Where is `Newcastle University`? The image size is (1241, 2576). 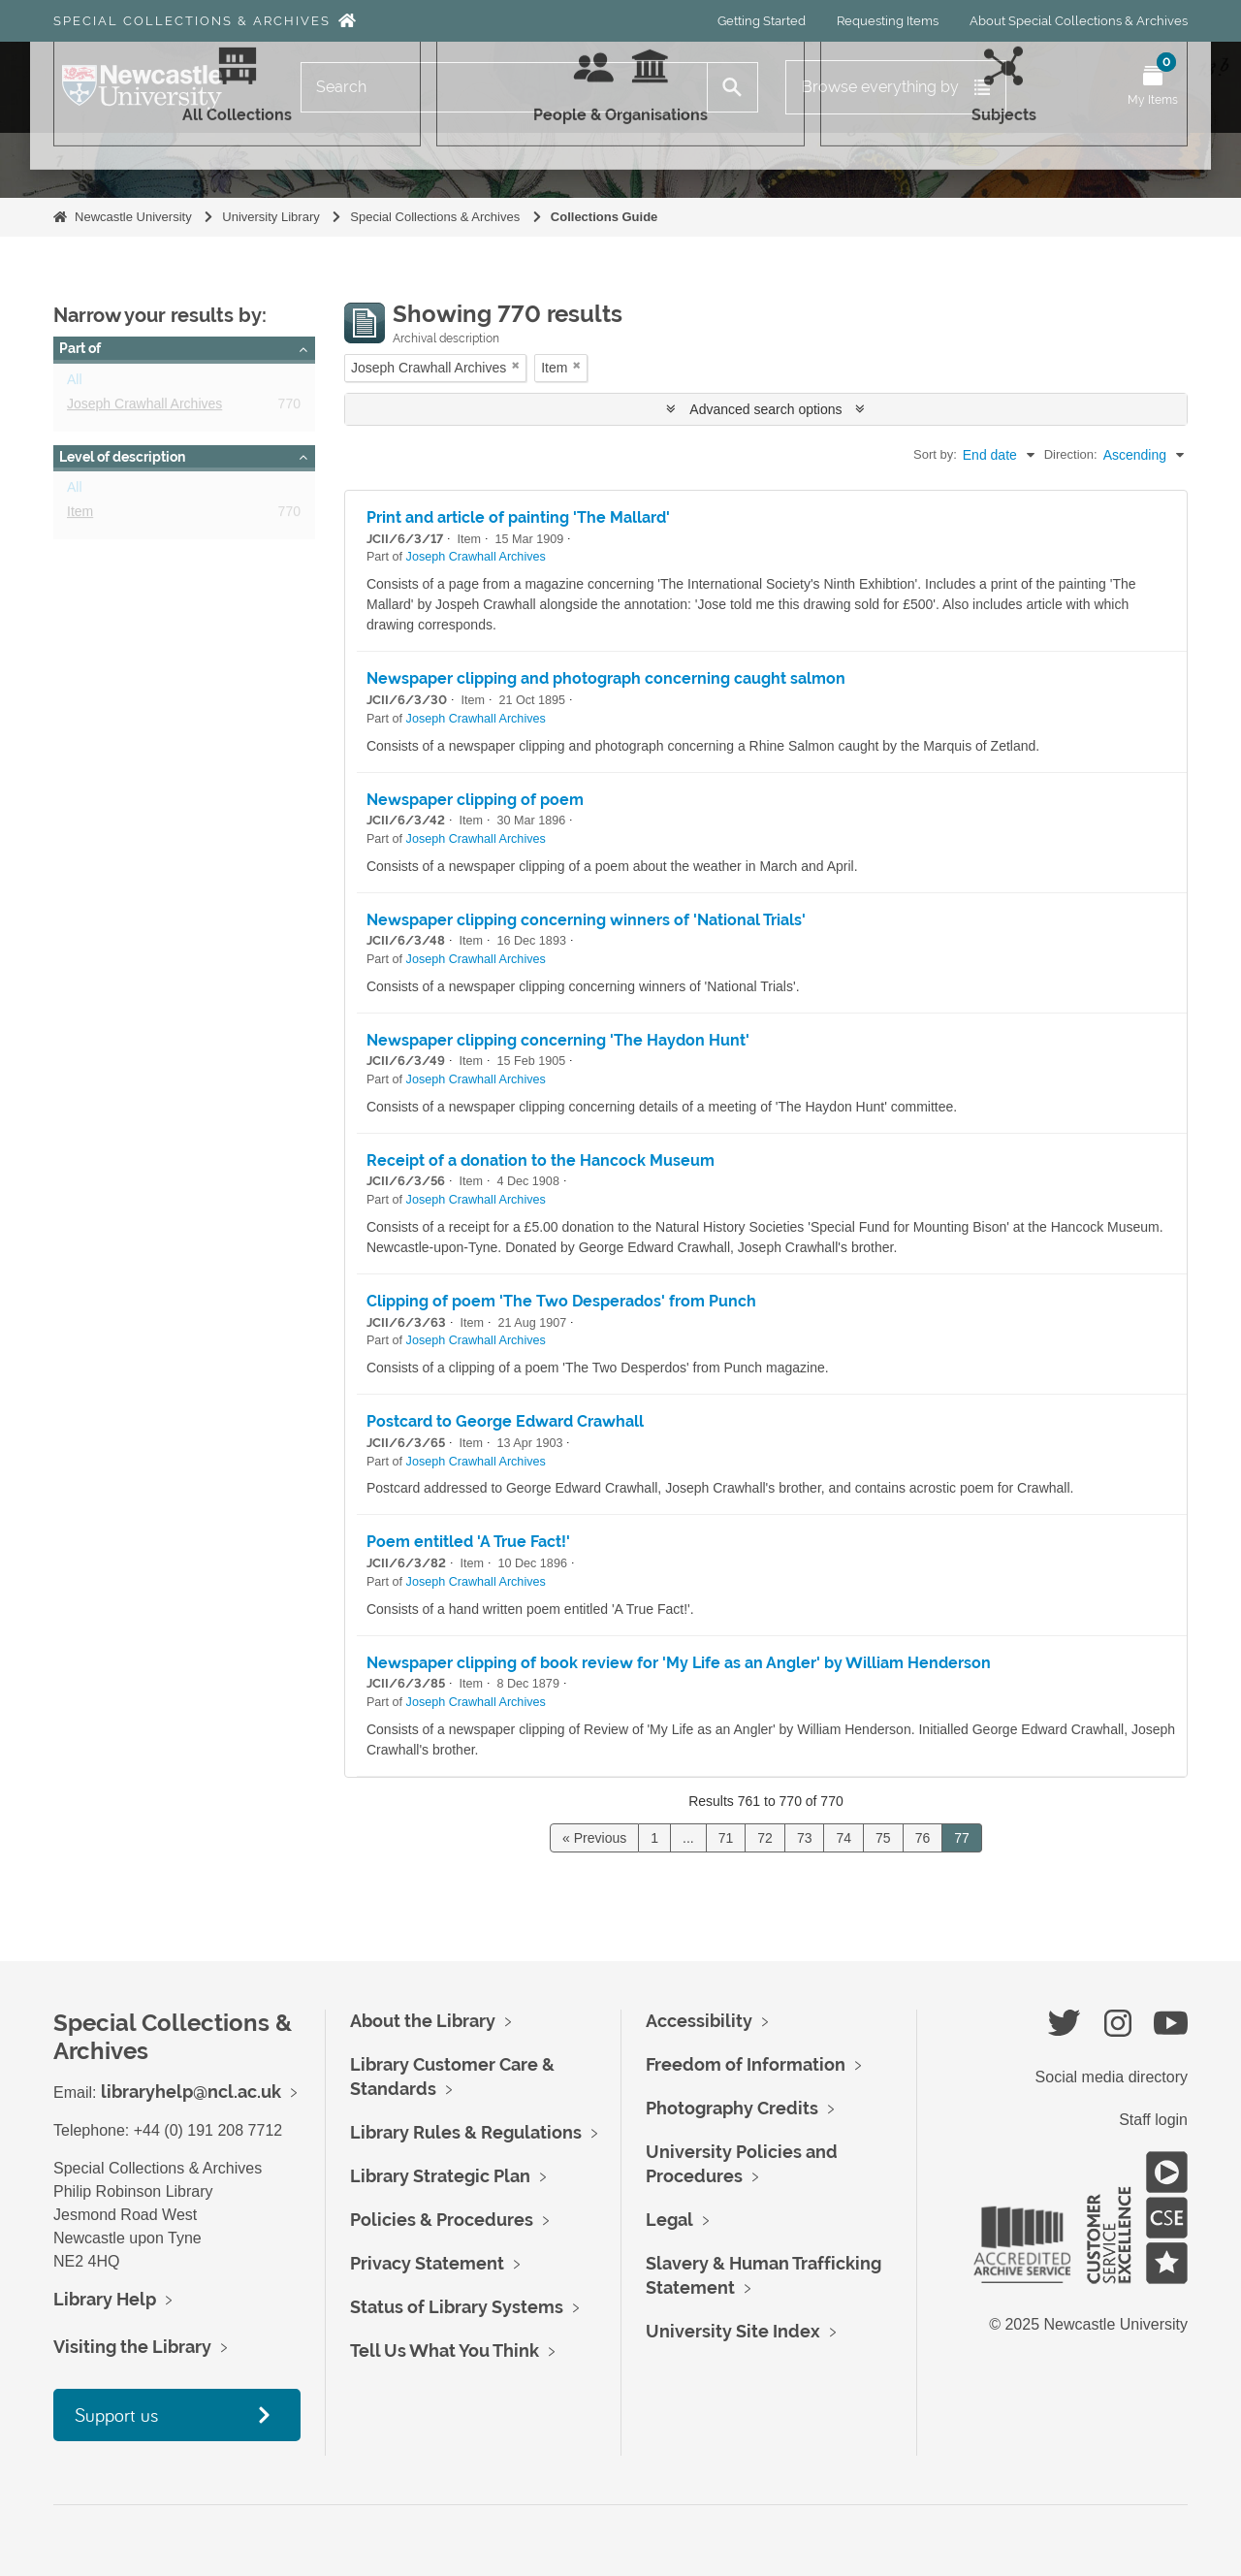 Newcastle University is located at coordinates (133, 216).